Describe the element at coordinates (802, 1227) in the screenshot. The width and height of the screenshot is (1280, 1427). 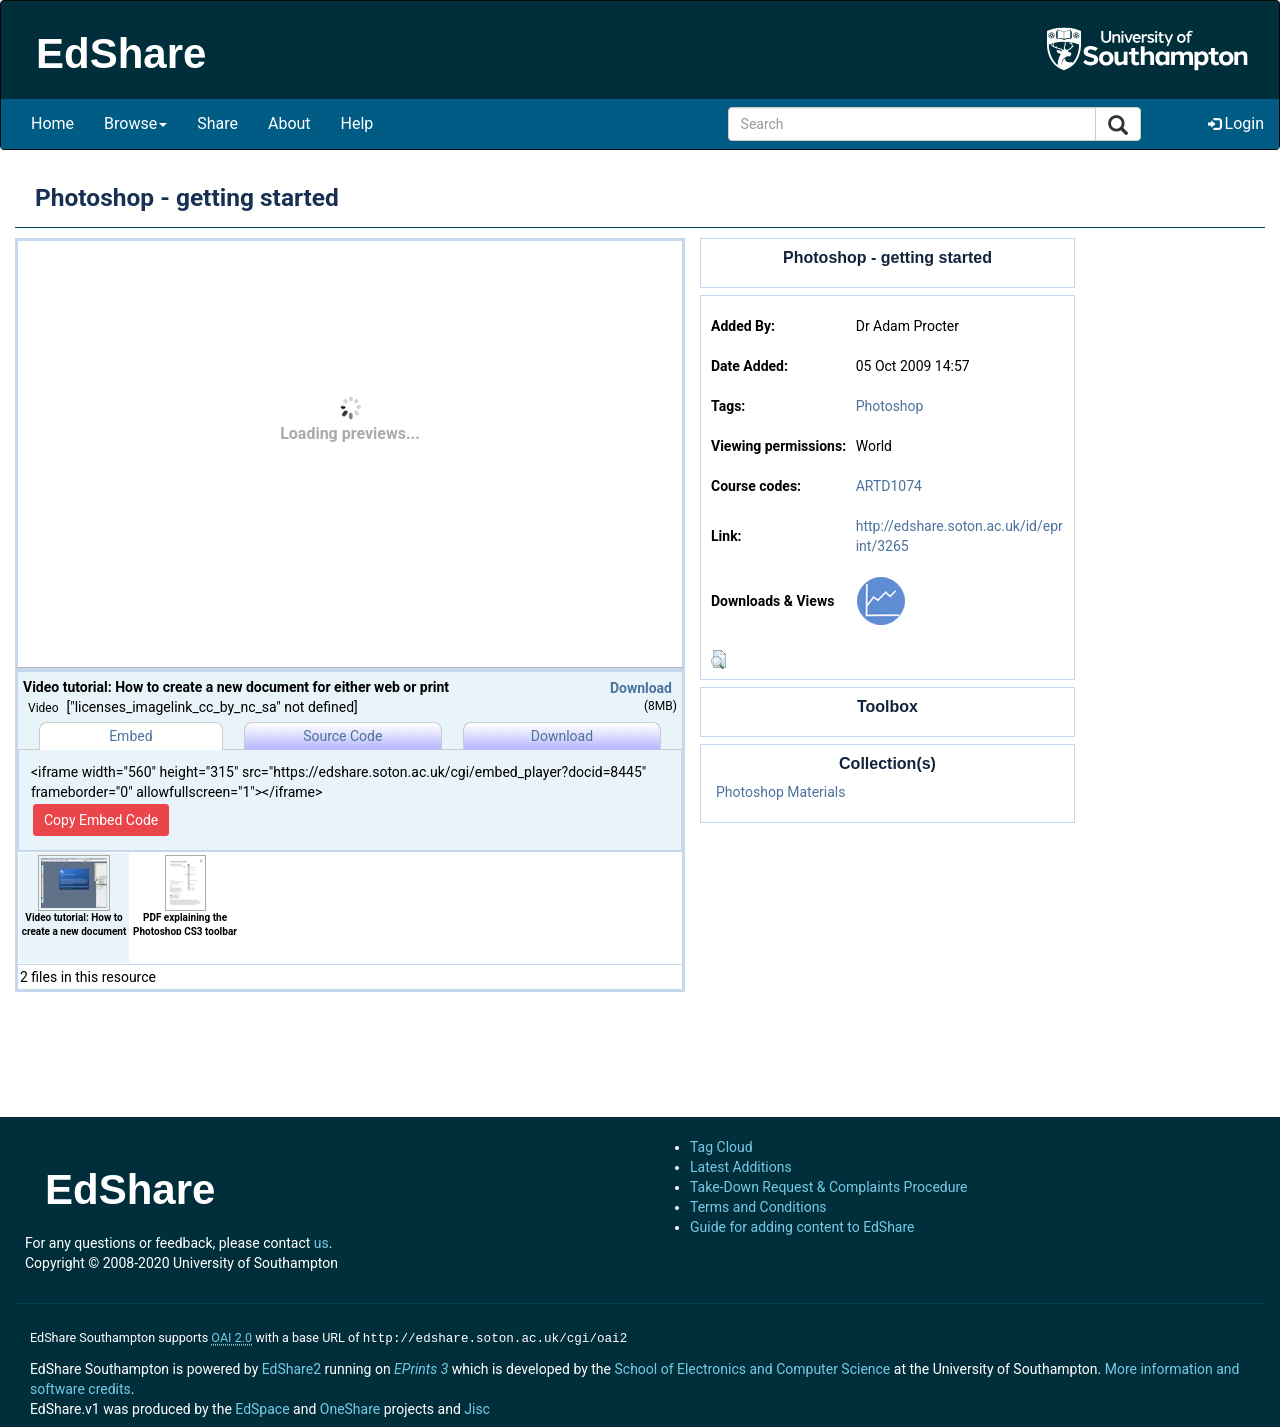
I see `Guide for adding content to EdShare` at that location.